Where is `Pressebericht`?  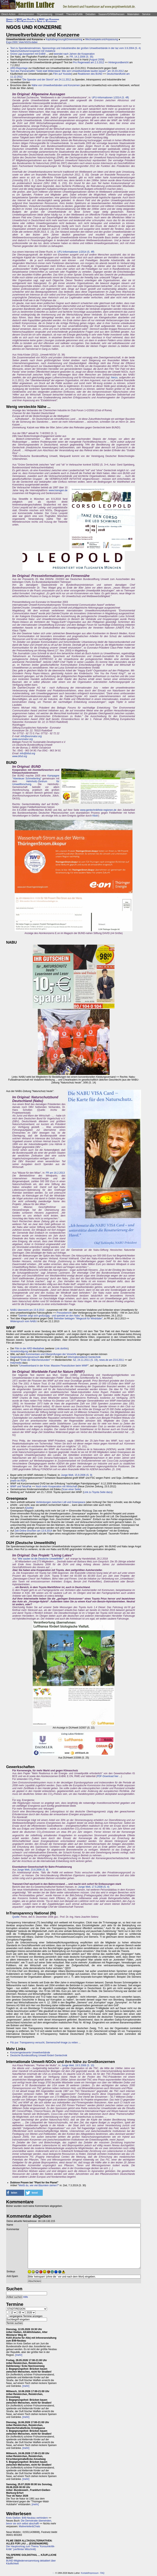 Pressebericht is located at coordinates (64, 1312).